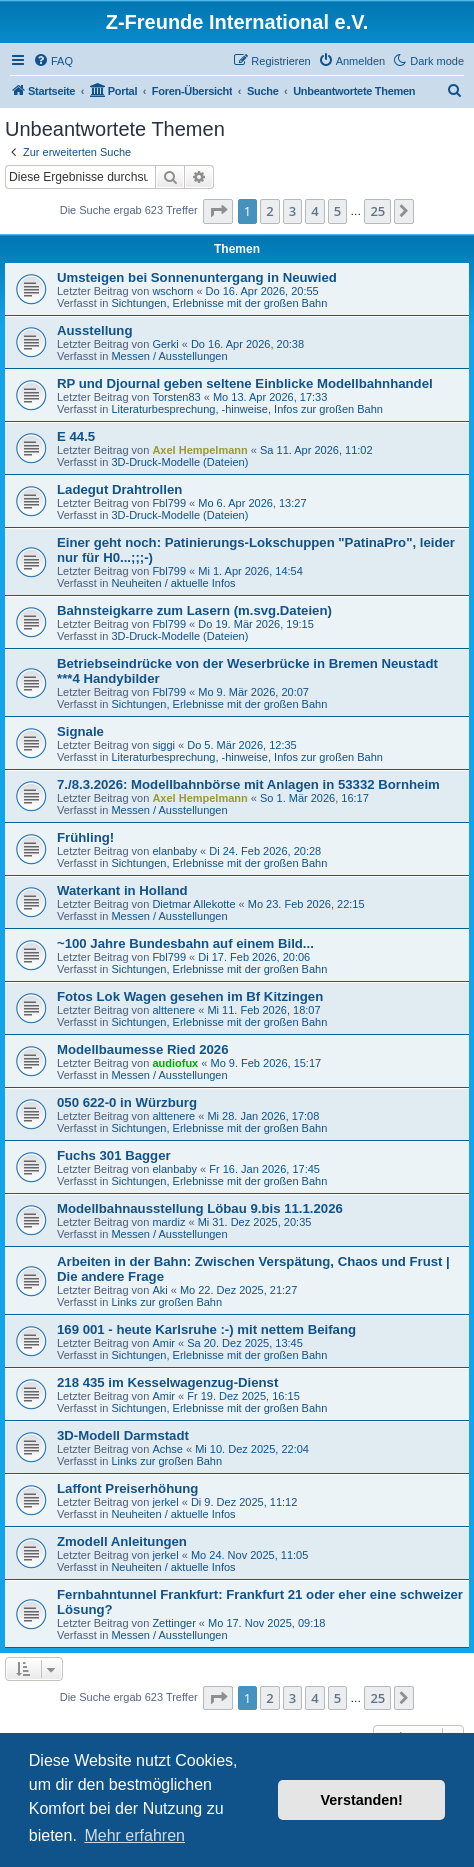 Image resolution: width=474 pixels, height=1867 pixels. I want to click on Dietmar Allekotte, so click(193, 904).